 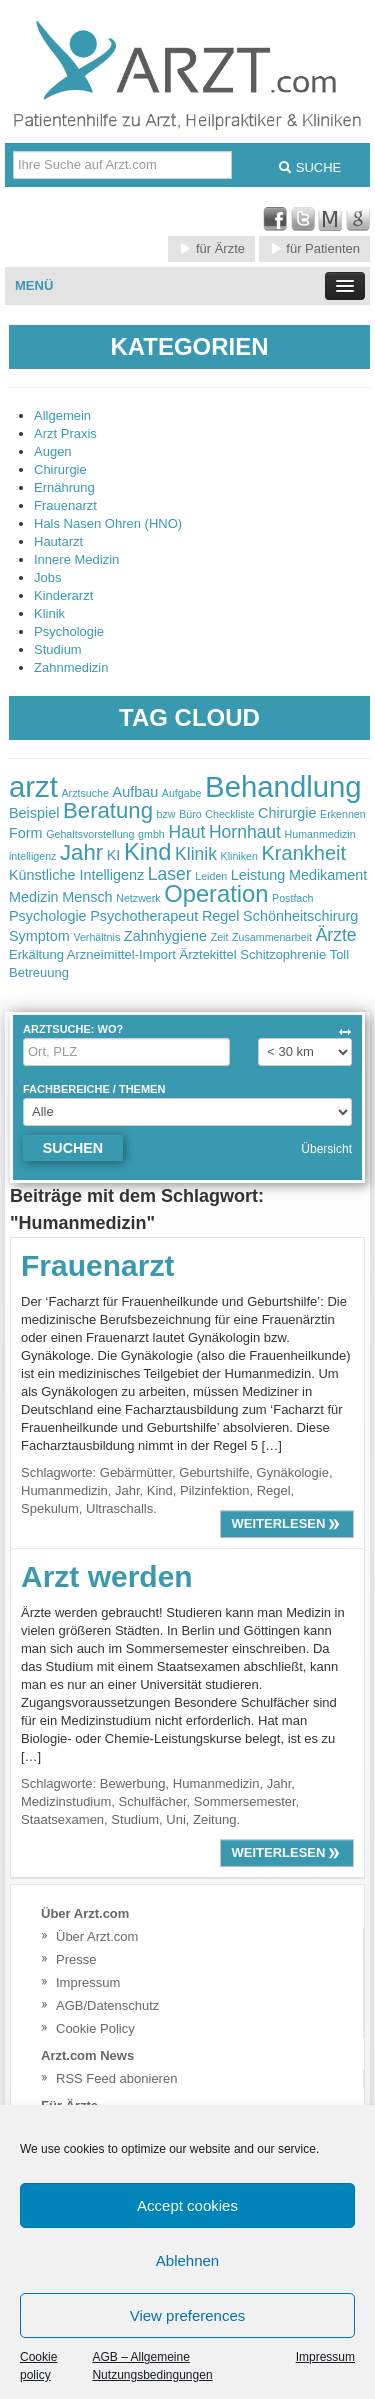 What do you see at coordinates (165, 936) in the screenshot?
I see `Zahnhygiene [Zahnhygiene (3 items)]` at bounding box center [165, 936].